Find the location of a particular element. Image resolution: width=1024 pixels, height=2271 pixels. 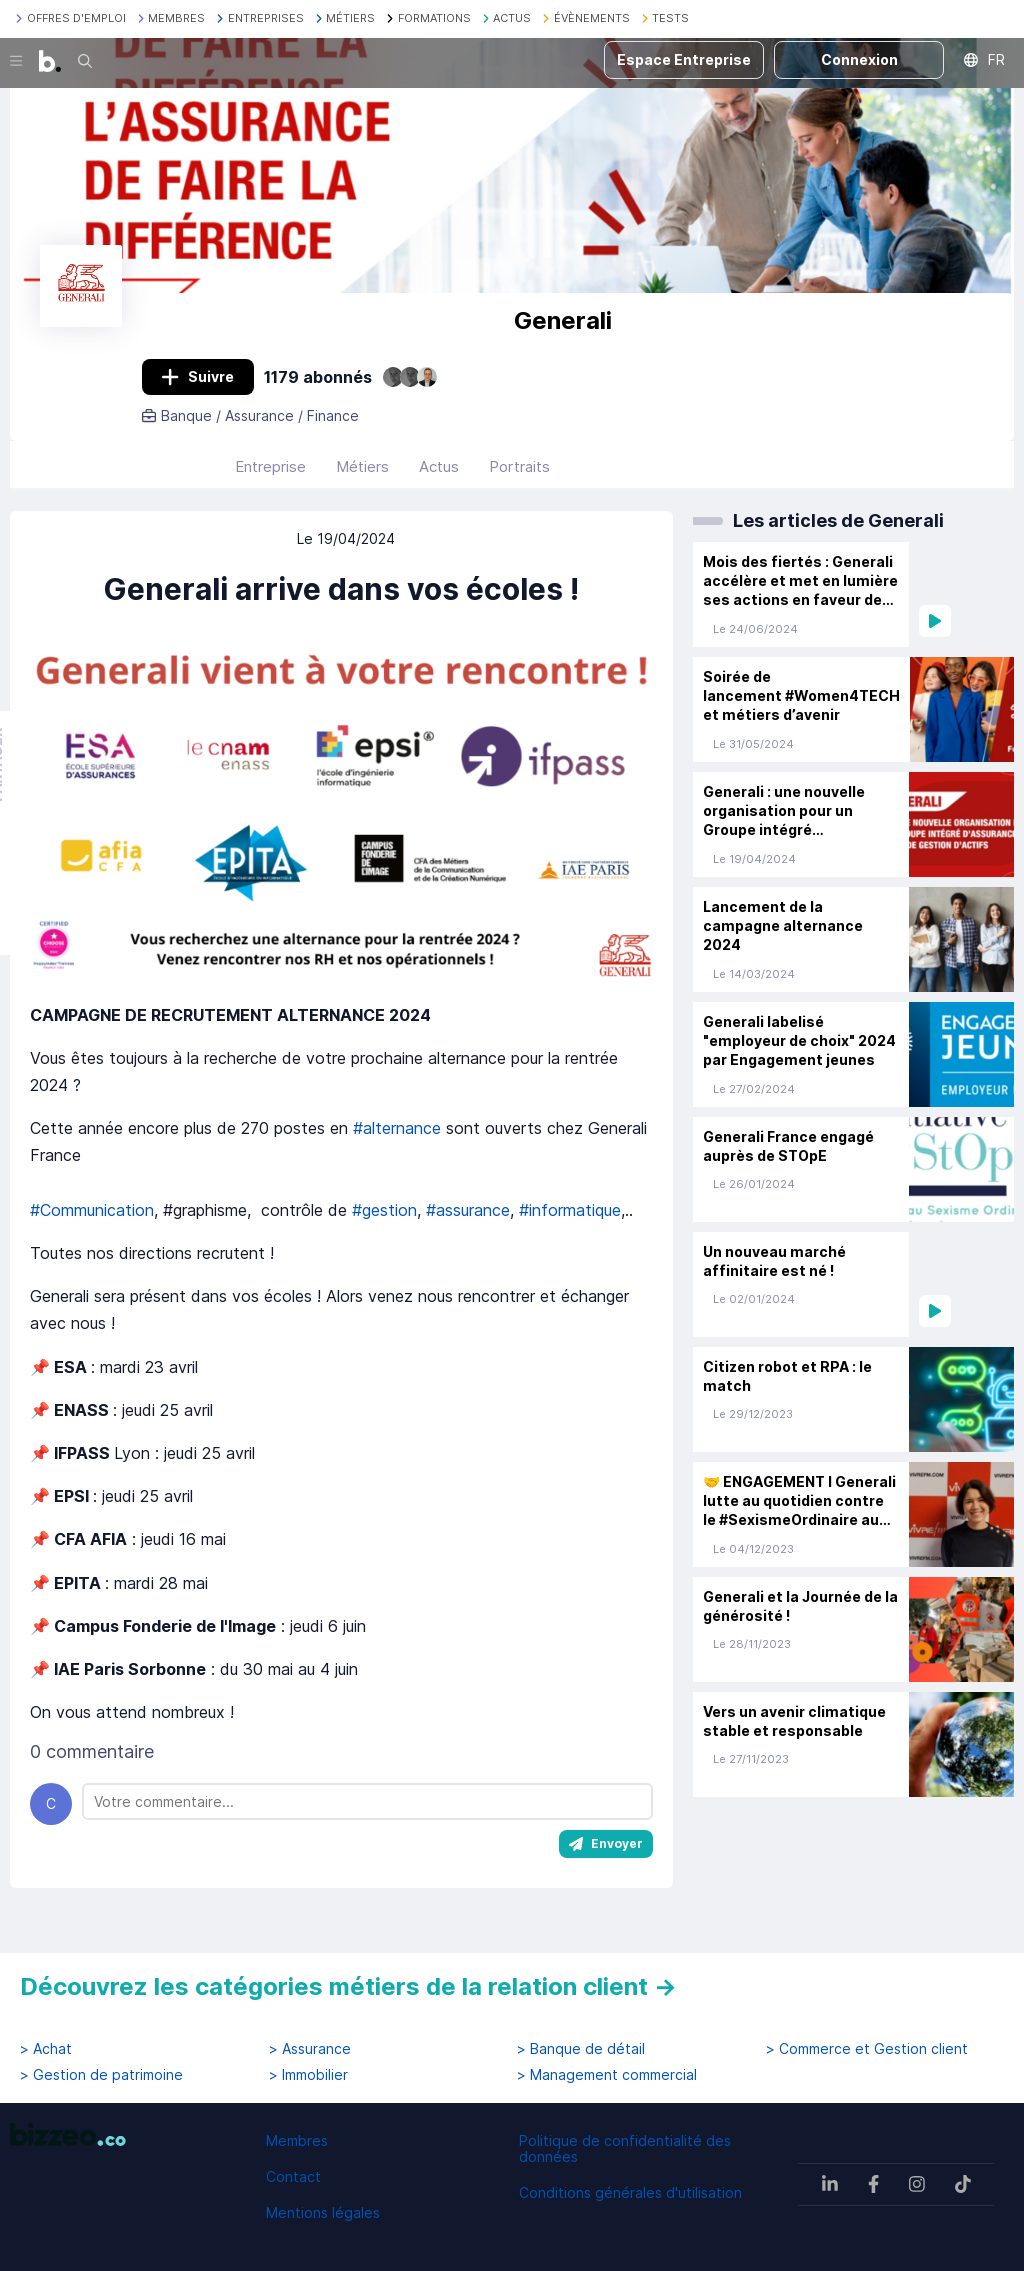

Entreprise is located at coordinates (270, 480).